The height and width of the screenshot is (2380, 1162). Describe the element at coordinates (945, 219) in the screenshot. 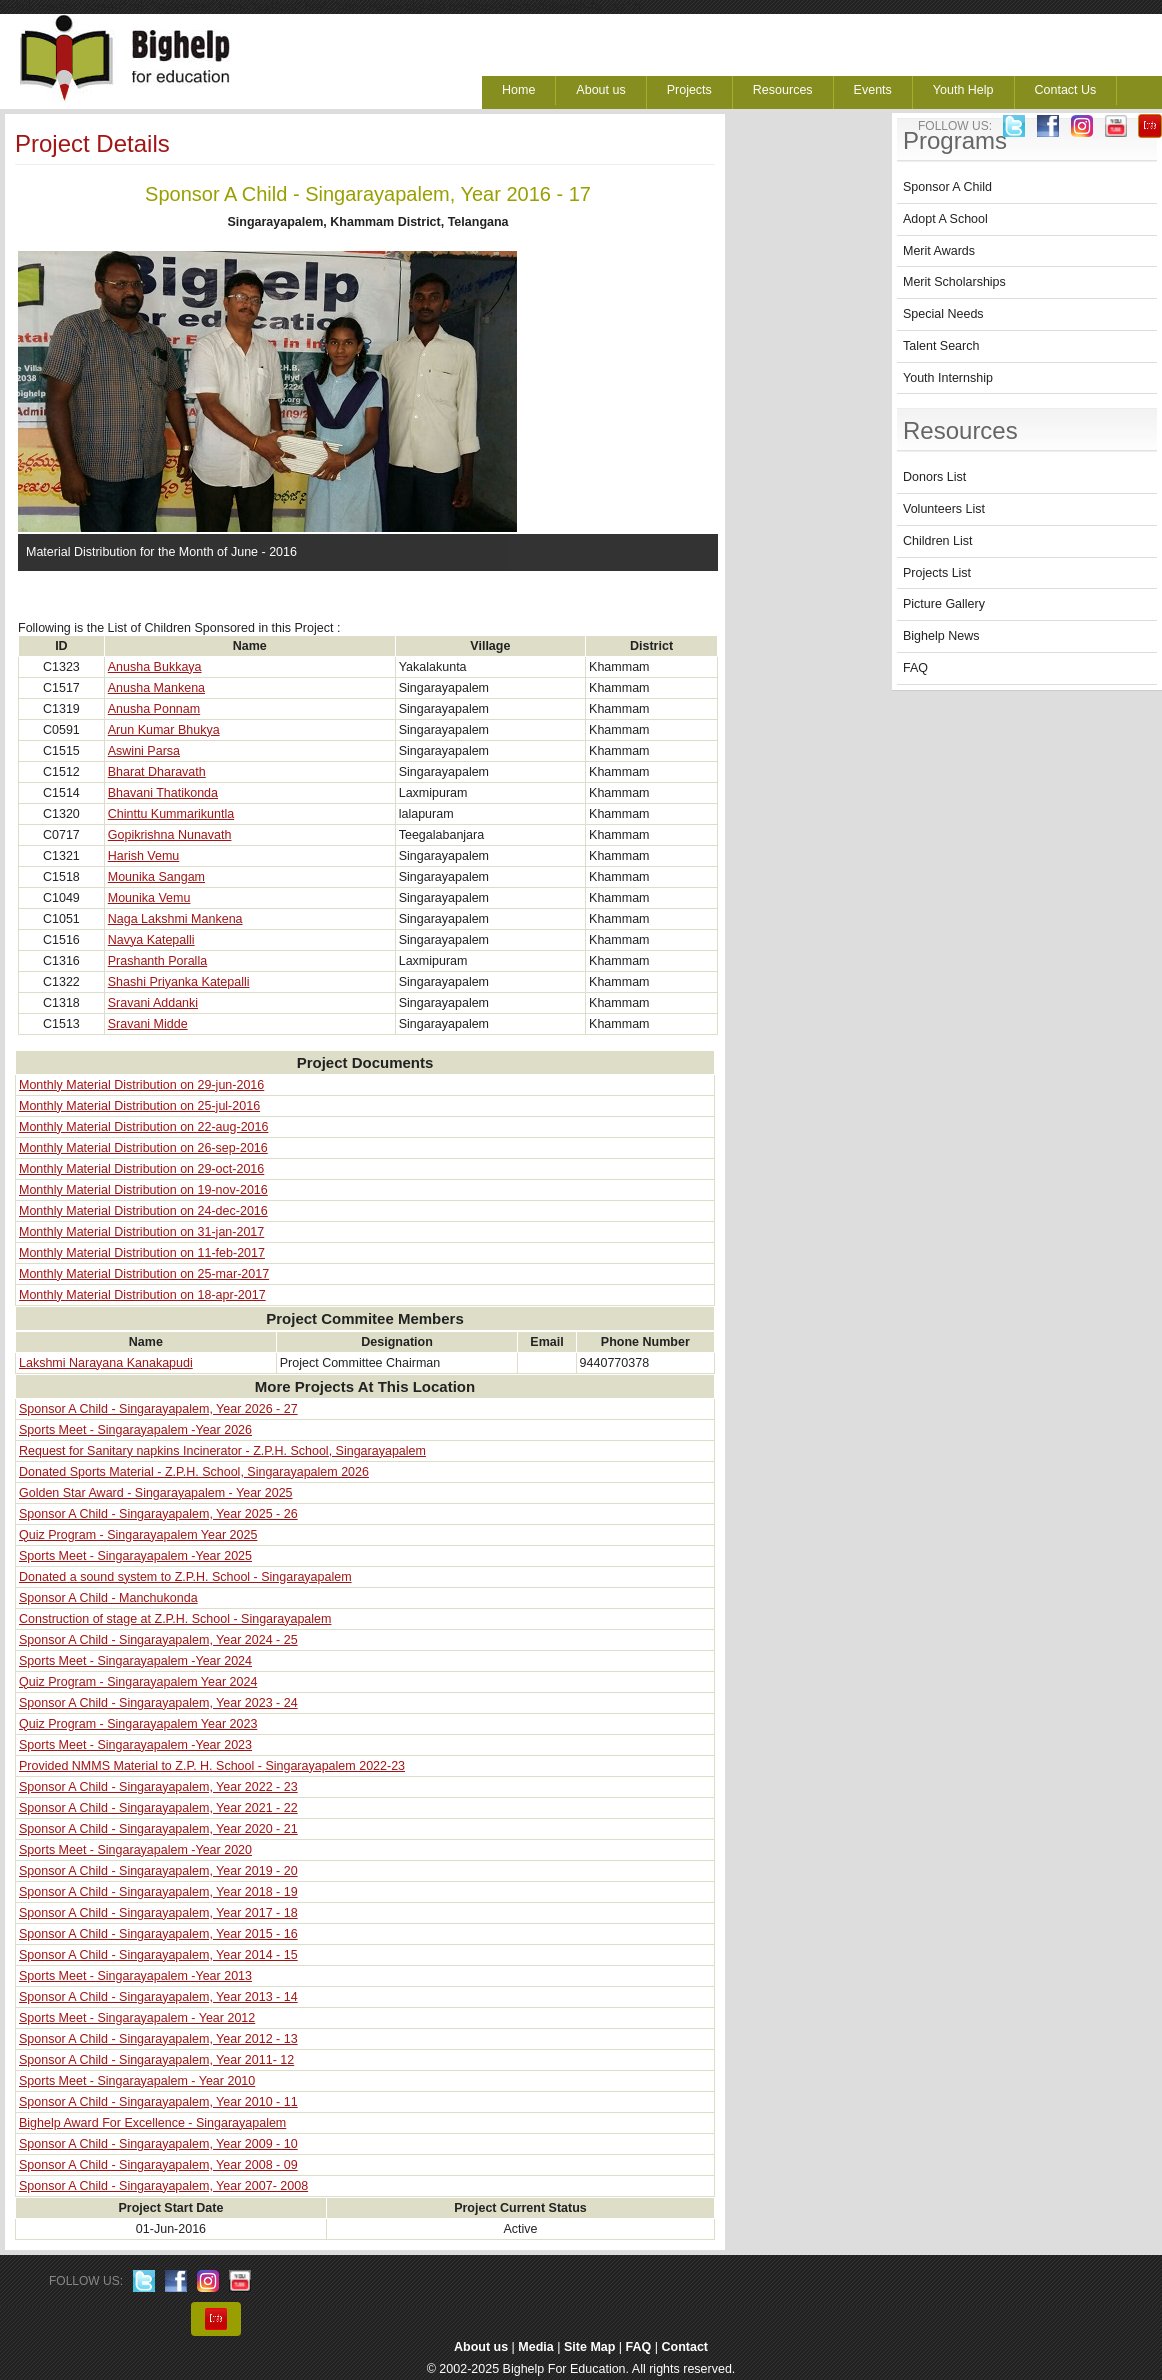

I see `Adopt A School` at that location.